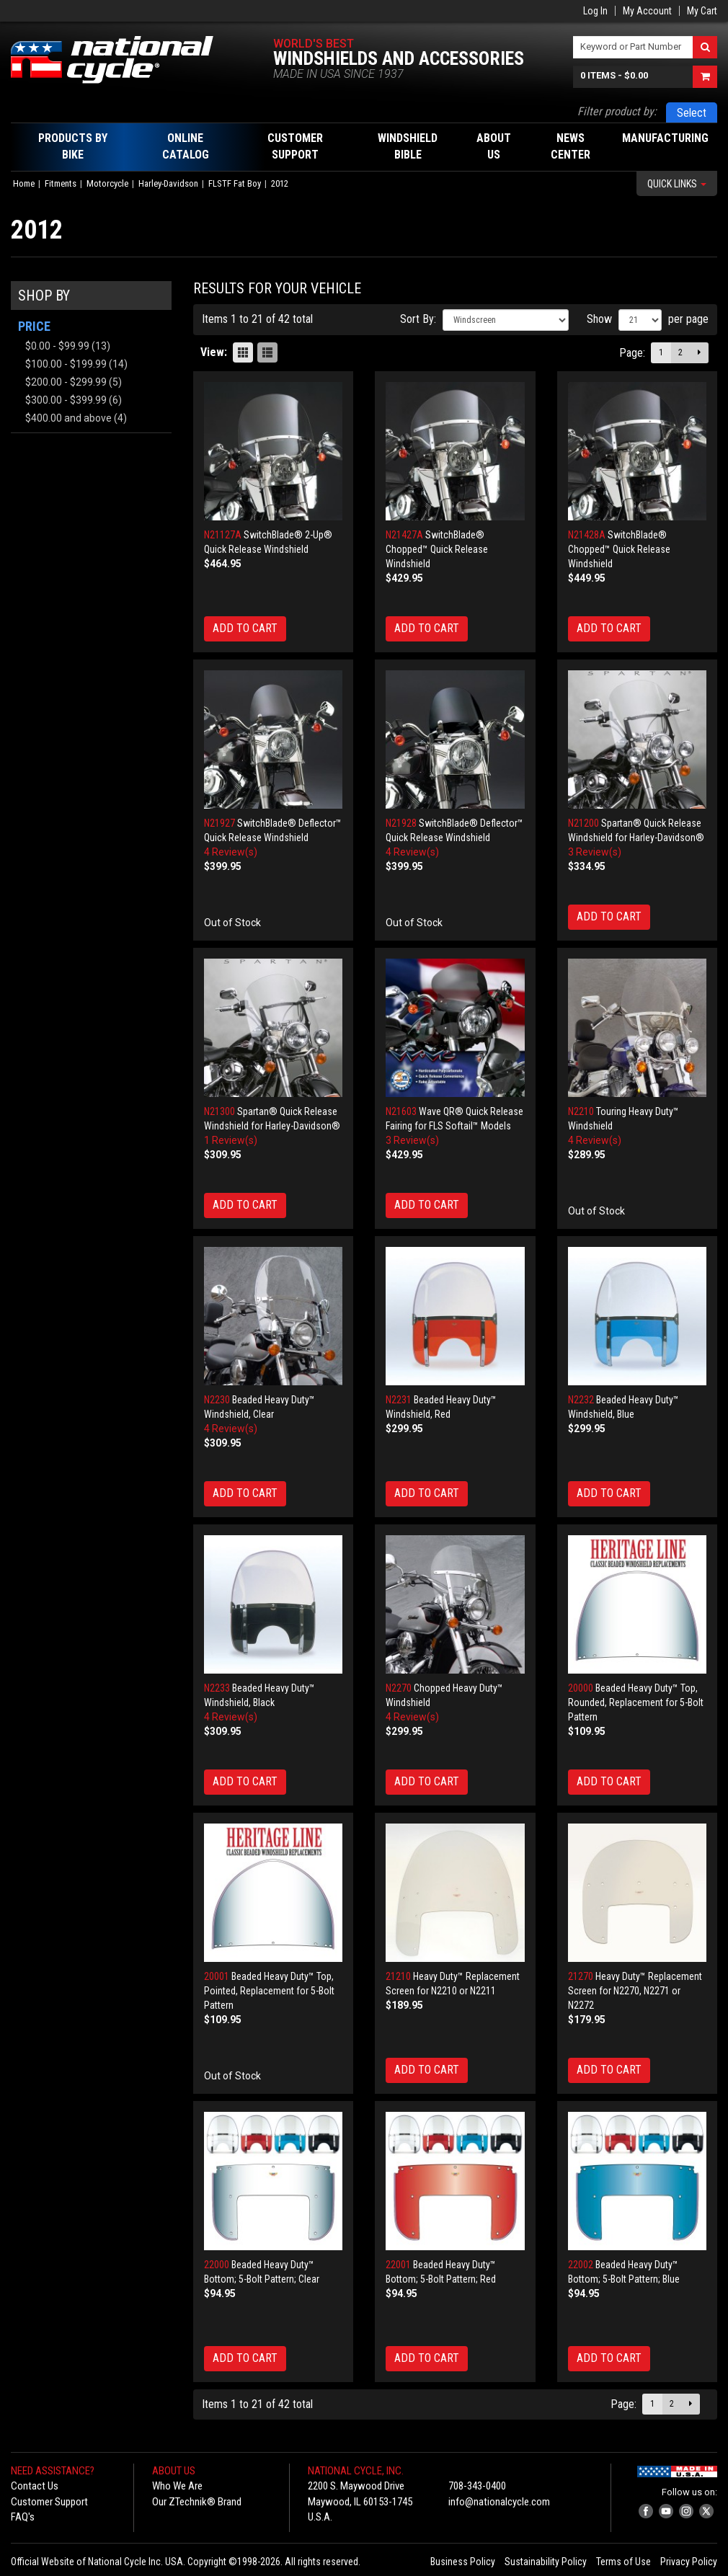 The width and height of the screenshot is (728, 2576). What do you see at coordinates (177, 2485) in the screenshot?
I see `Who We Are` at bounding box center [177, 2485].